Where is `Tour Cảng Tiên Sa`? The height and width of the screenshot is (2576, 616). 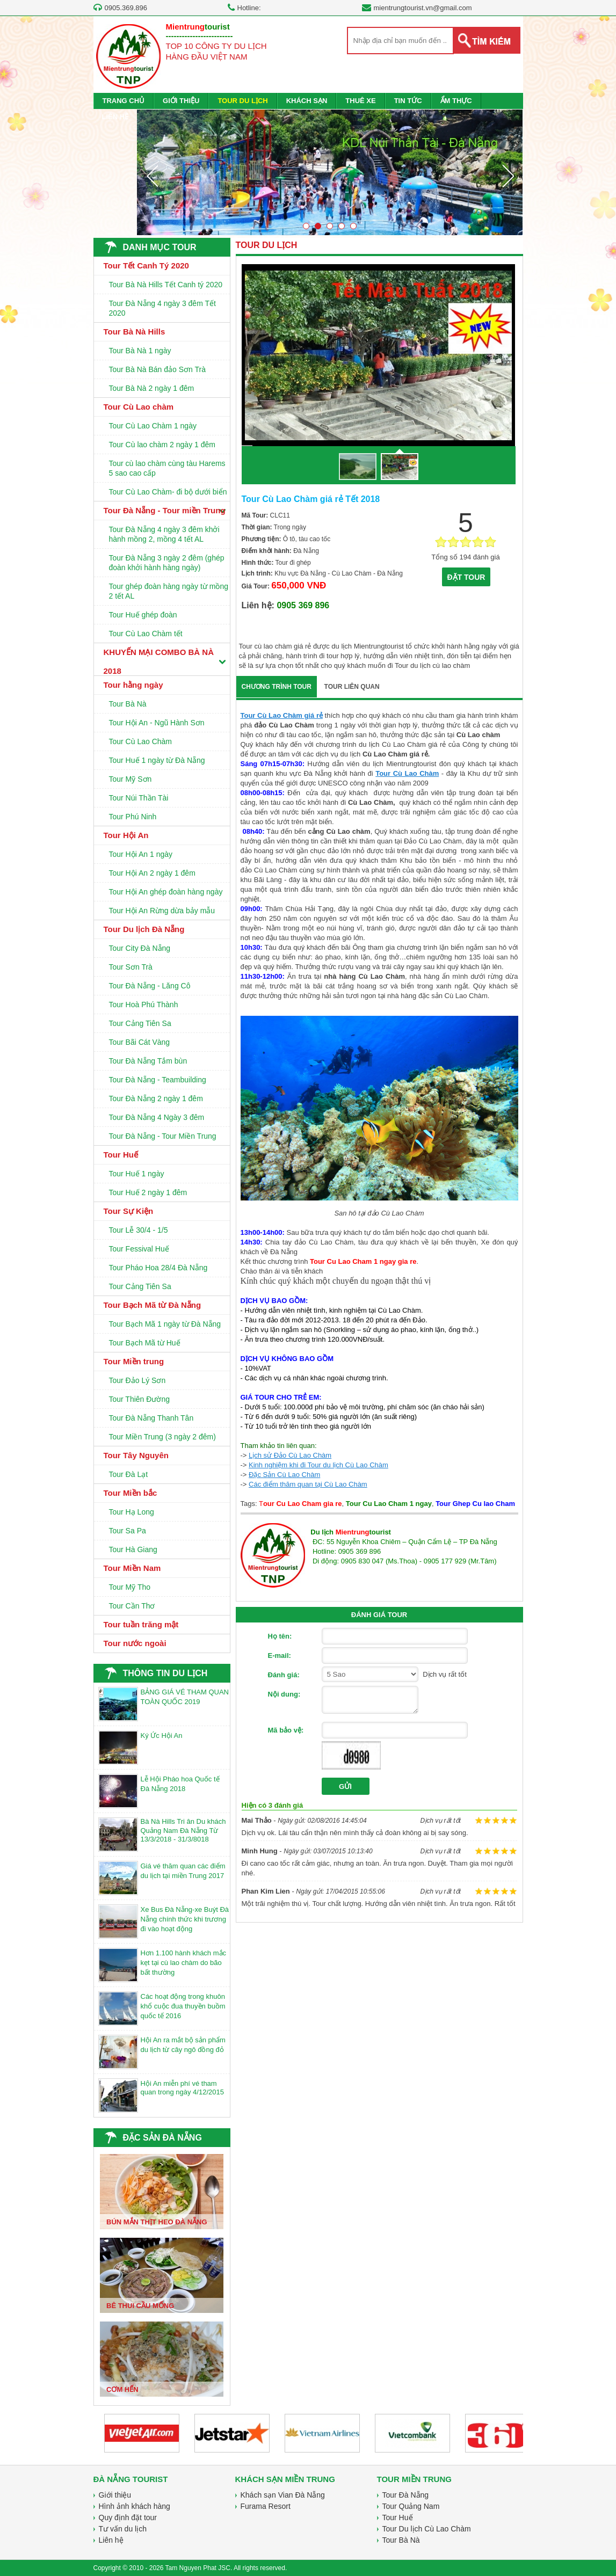 Tour Cảng Tiên Sa is located at coordinates (140, 1023).